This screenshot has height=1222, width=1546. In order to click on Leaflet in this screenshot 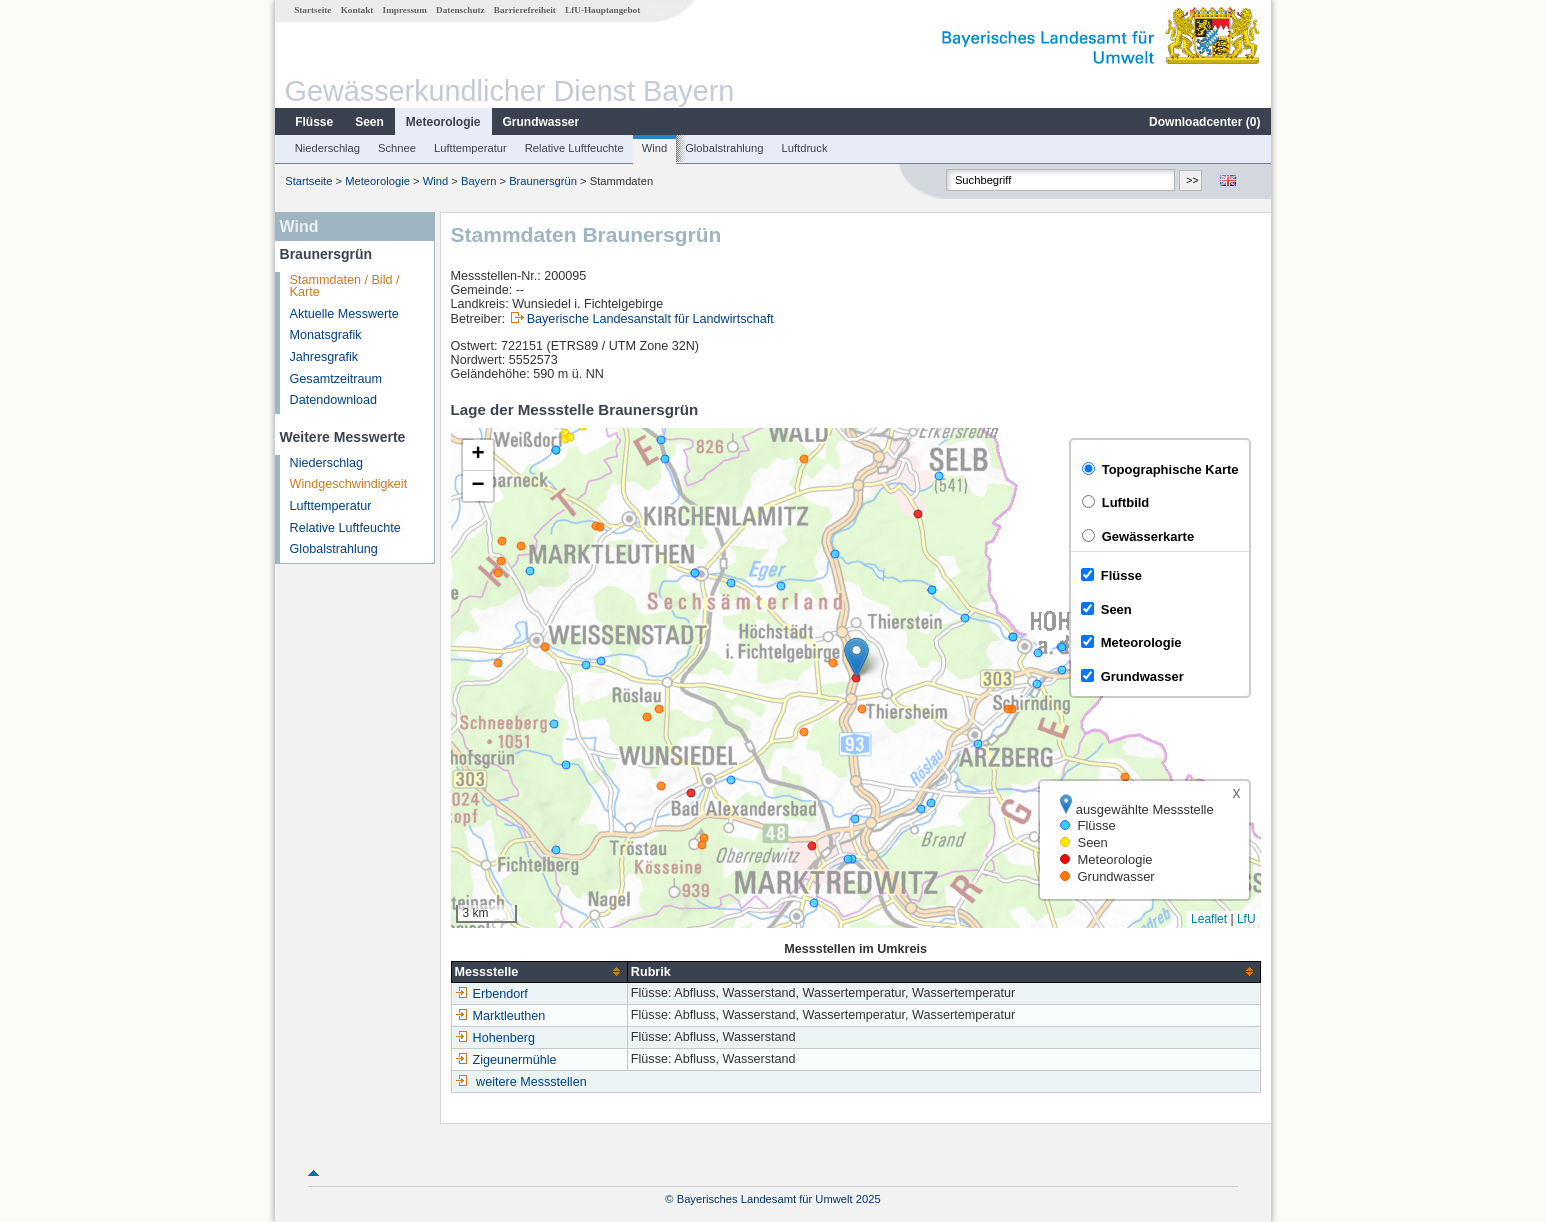, I will do `click(1209, 919)`.